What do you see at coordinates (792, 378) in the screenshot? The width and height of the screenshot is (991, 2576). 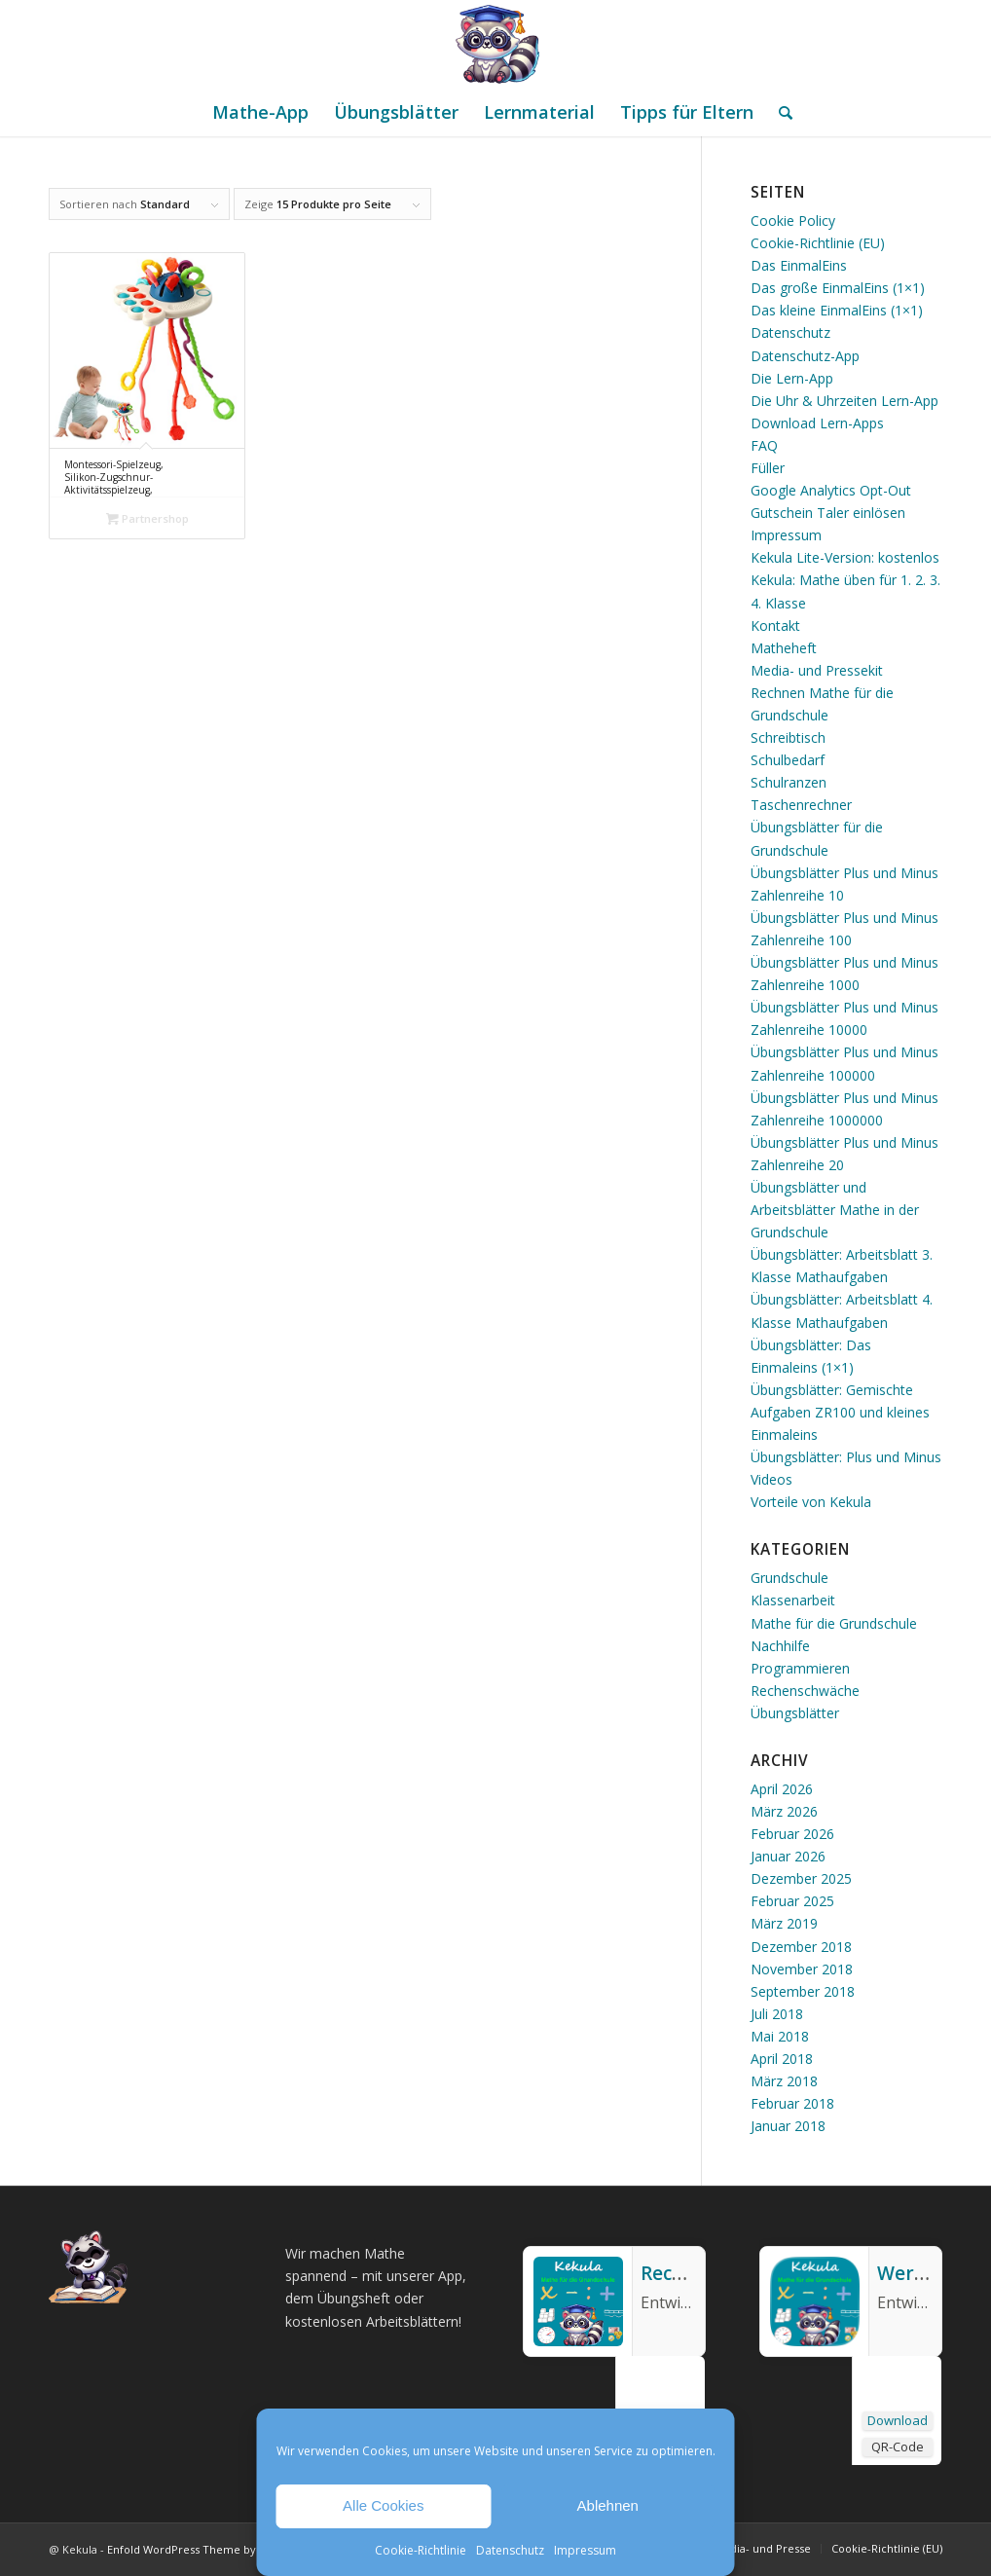 I see `Die Lern-App` at bounding box center [792, 378].